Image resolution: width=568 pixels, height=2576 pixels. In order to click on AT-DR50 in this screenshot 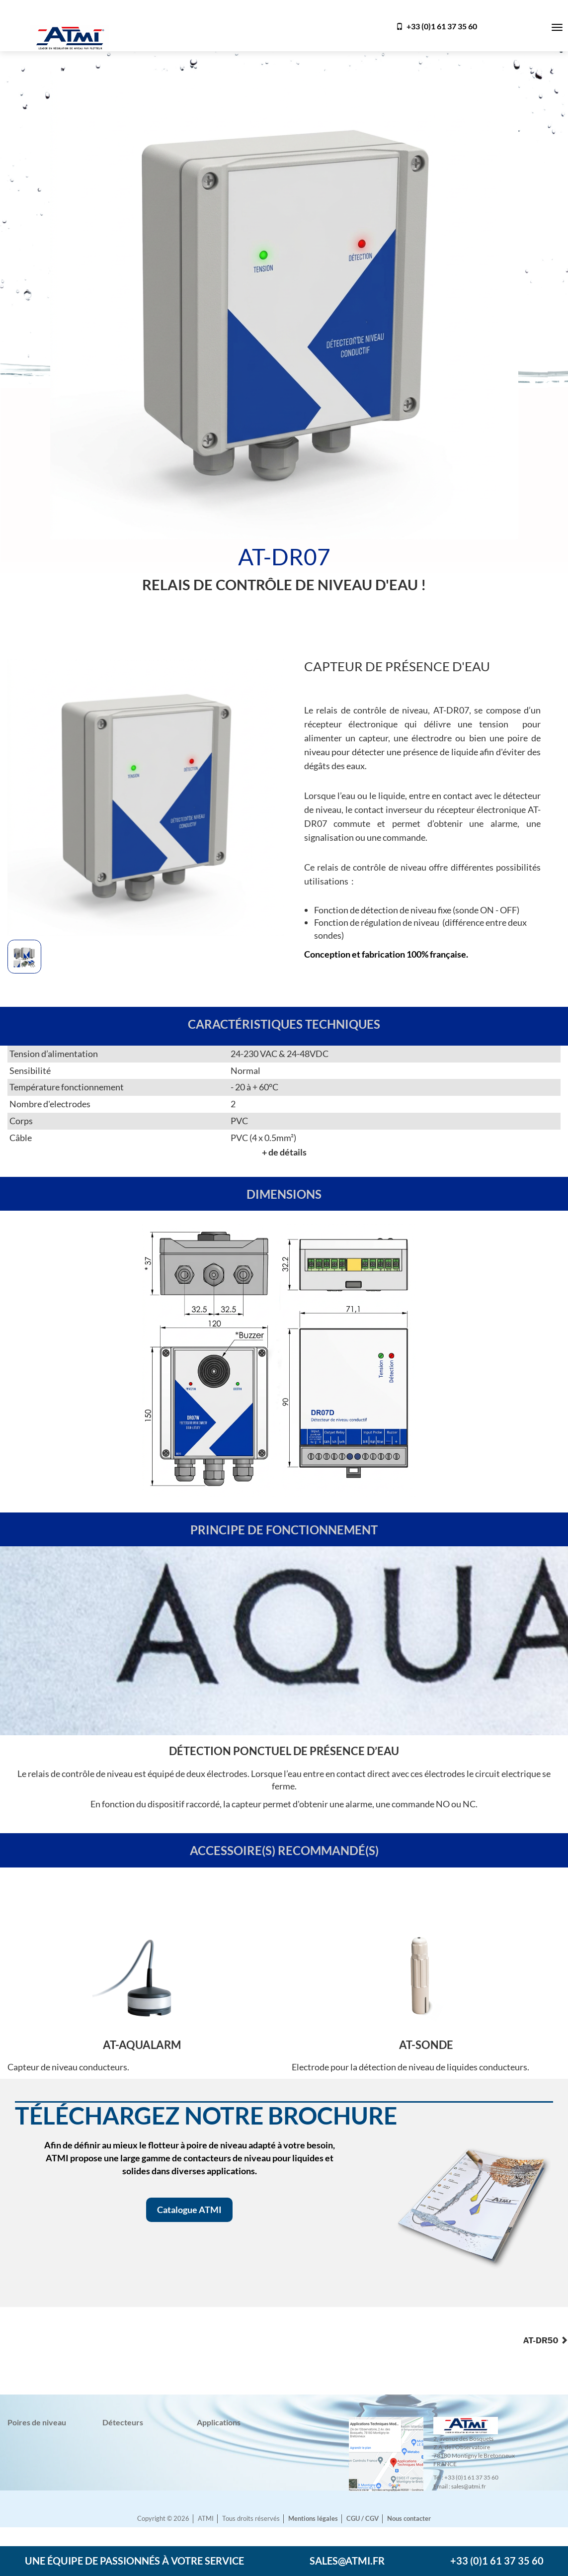, I will do `click(545, 2340)`.